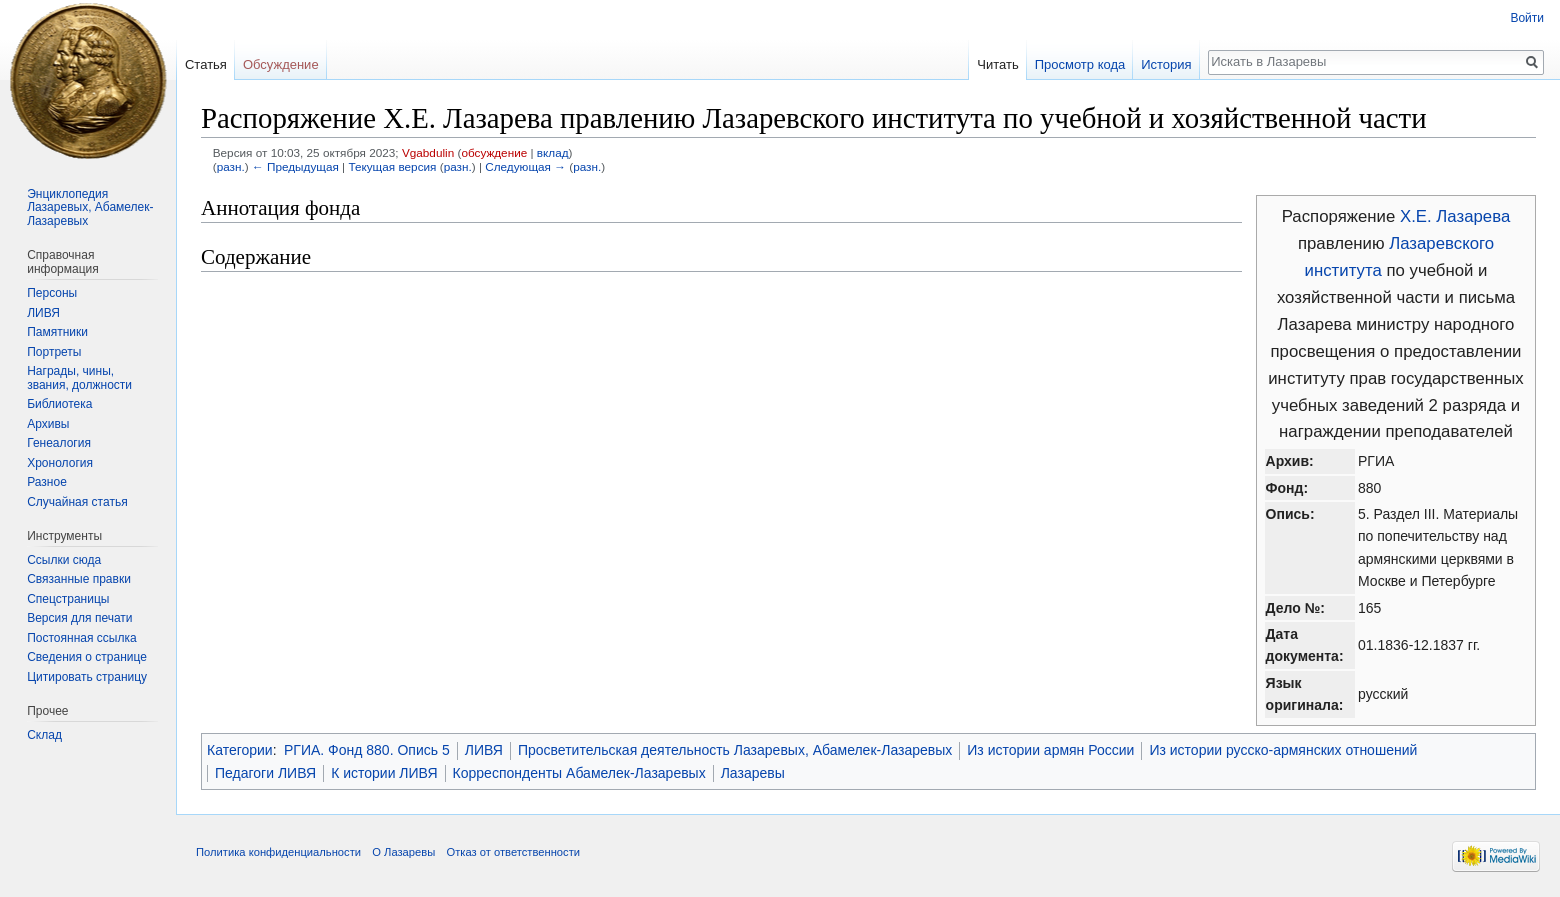  What do you see at coordinates (64, 560) in the screenshot?
I see `Ссылки сюда` at bounding box center [64, 560].